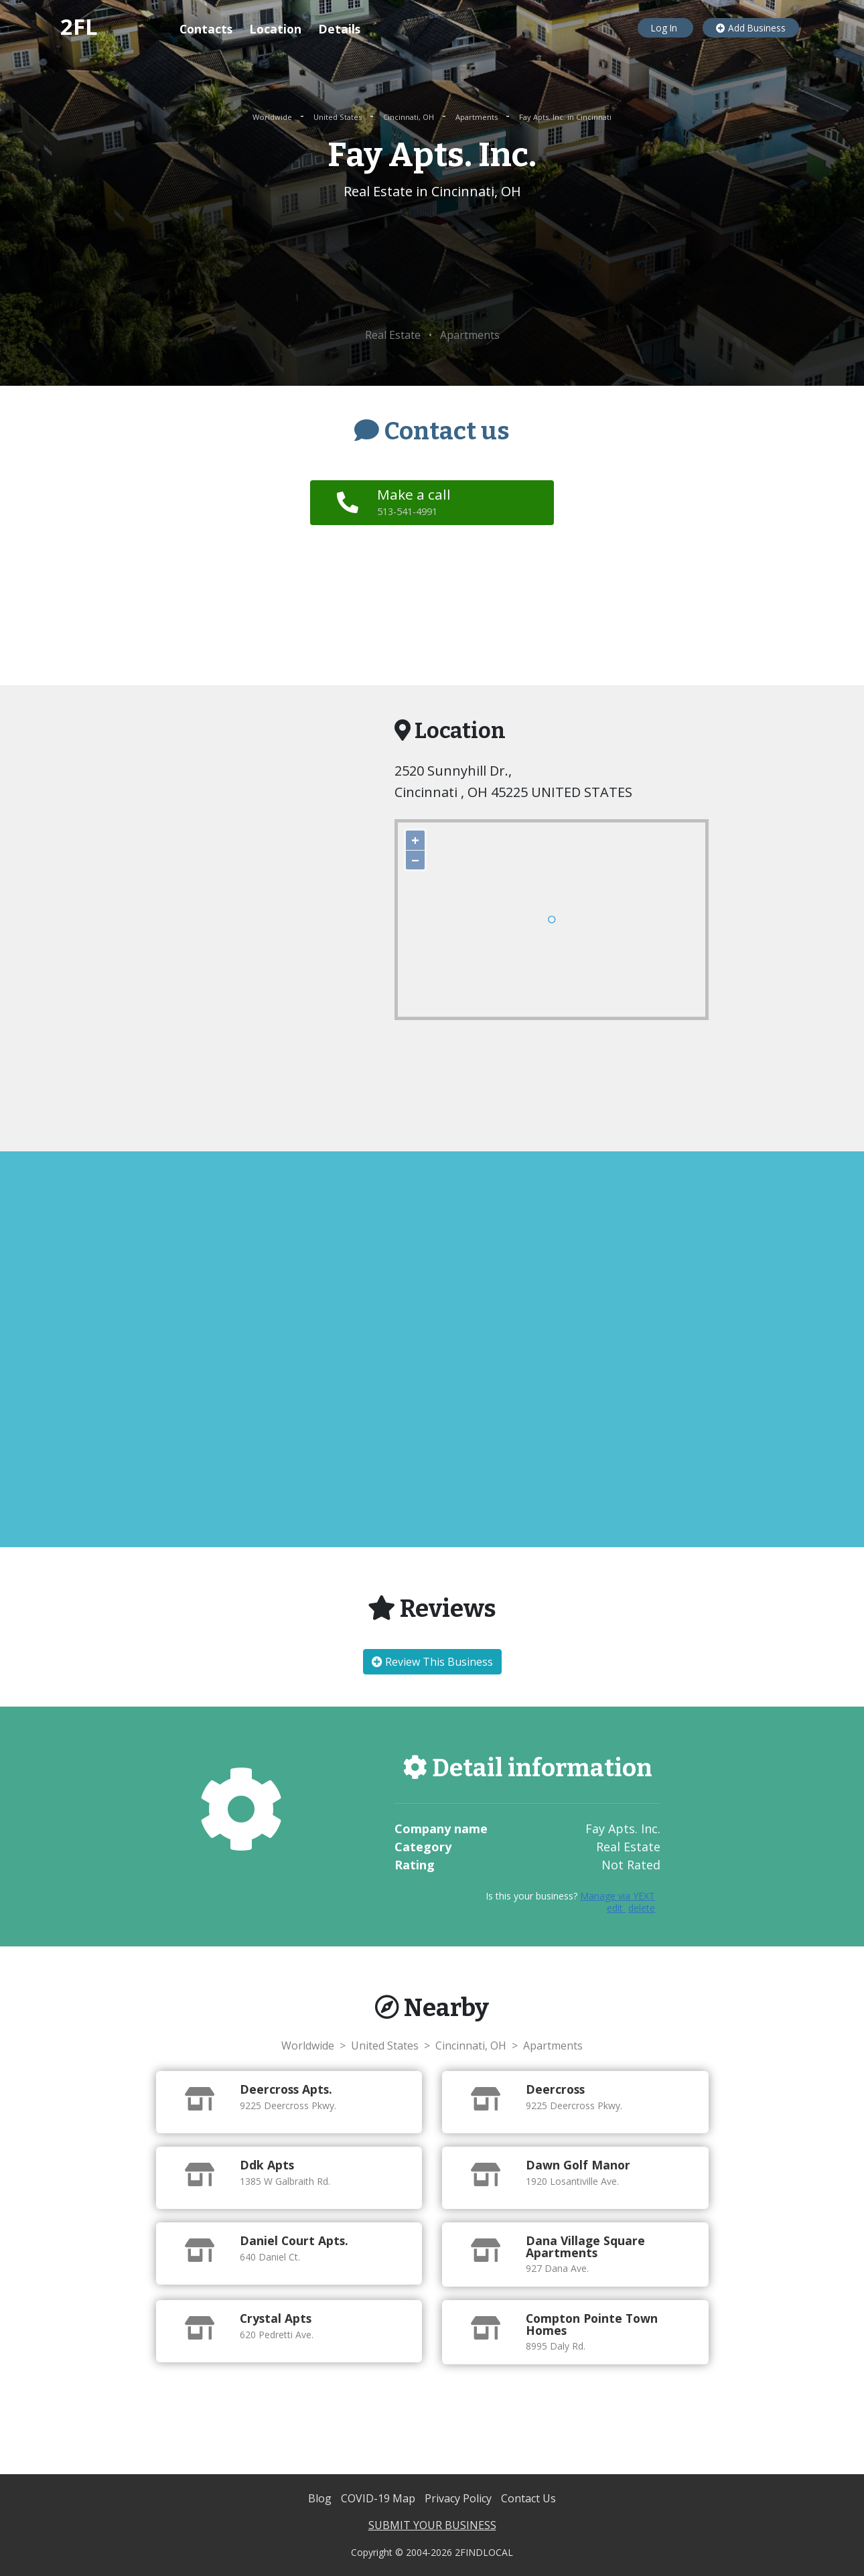 This screenshot has width=864, height=2576. Describe the element at coordinates (416, 501) in the screenshot. I see `Make a call` at that location.